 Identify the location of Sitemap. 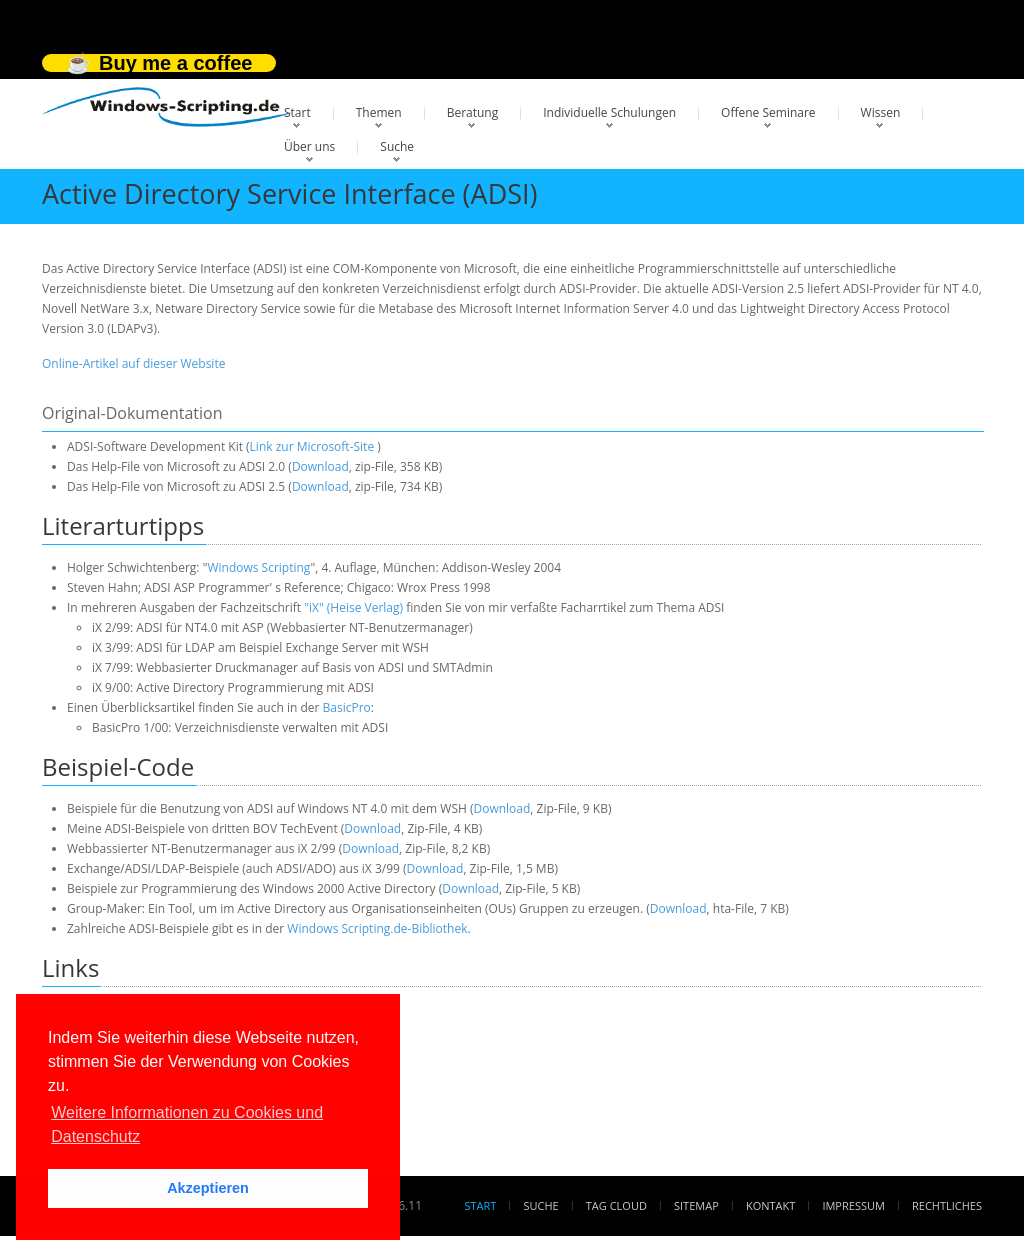
(696, 1205).